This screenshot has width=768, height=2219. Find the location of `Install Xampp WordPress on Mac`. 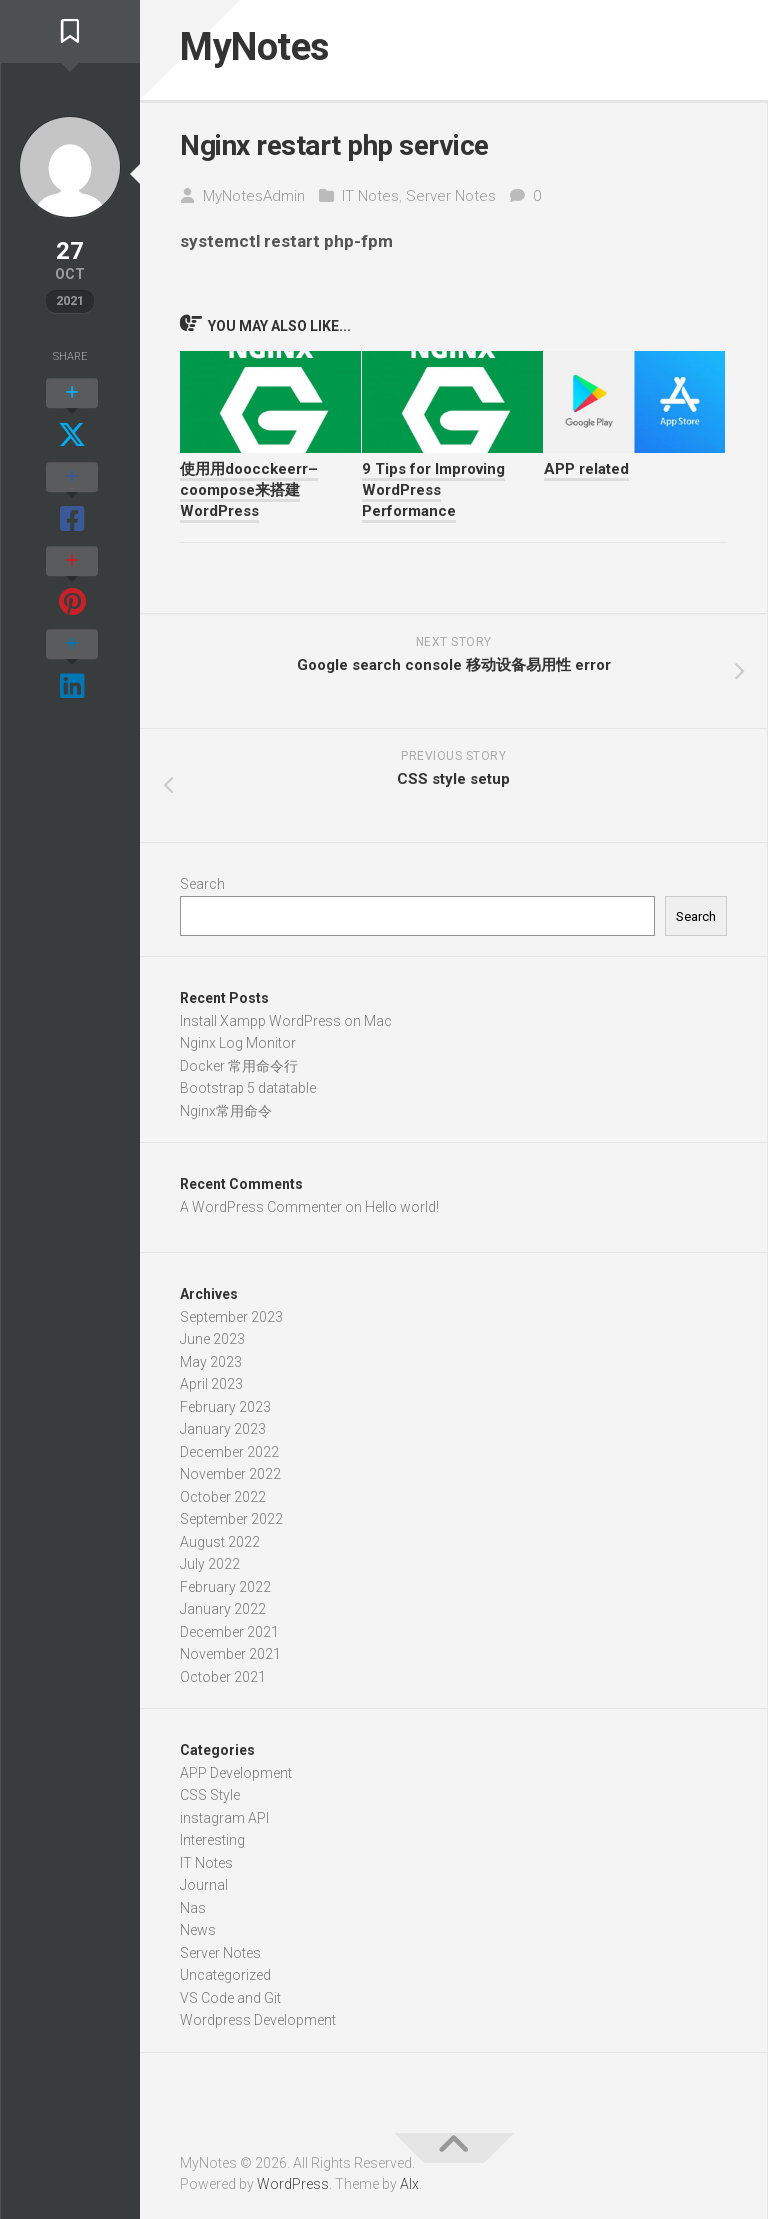

Install Xampp WordPress on Mac is located at coordinates (286, 1025).